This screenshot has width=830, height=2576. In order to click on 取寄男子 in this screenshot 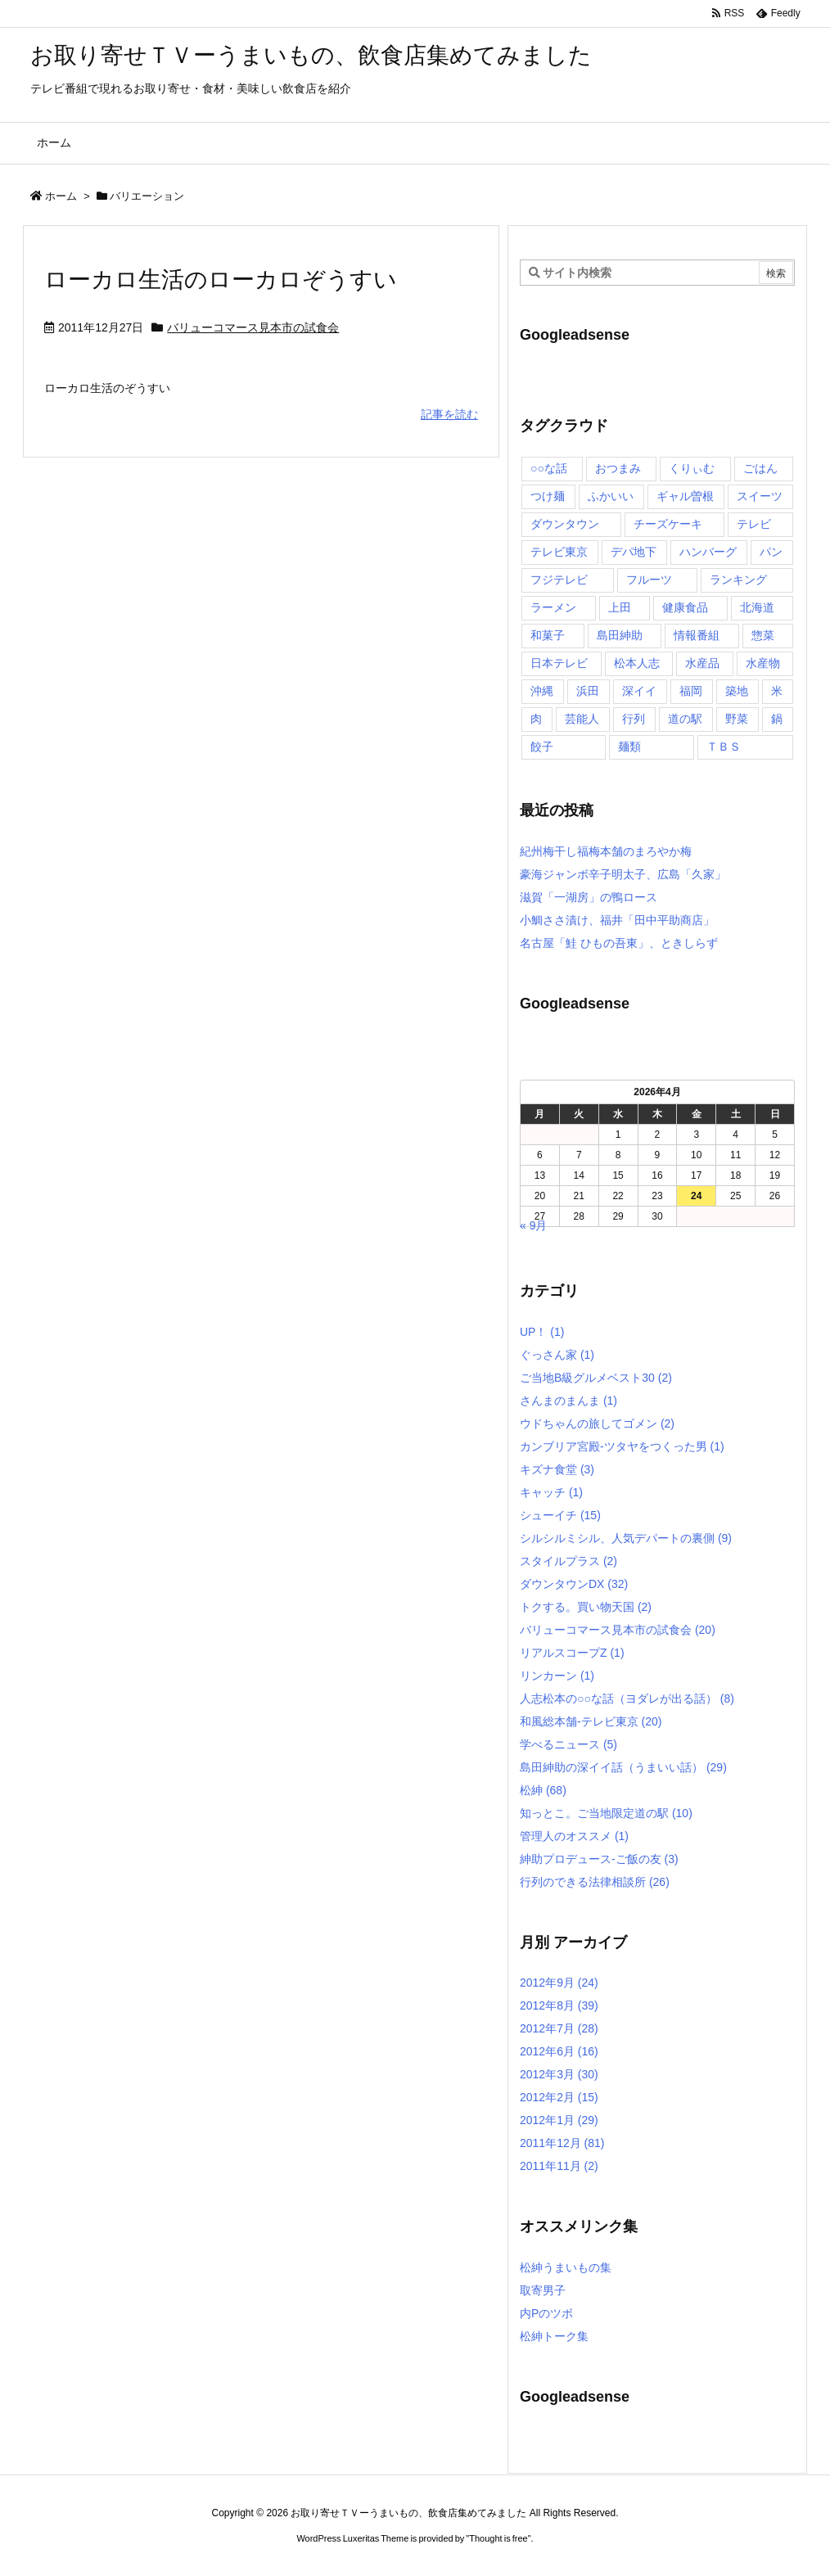, I will do `click(543, 2290)`.